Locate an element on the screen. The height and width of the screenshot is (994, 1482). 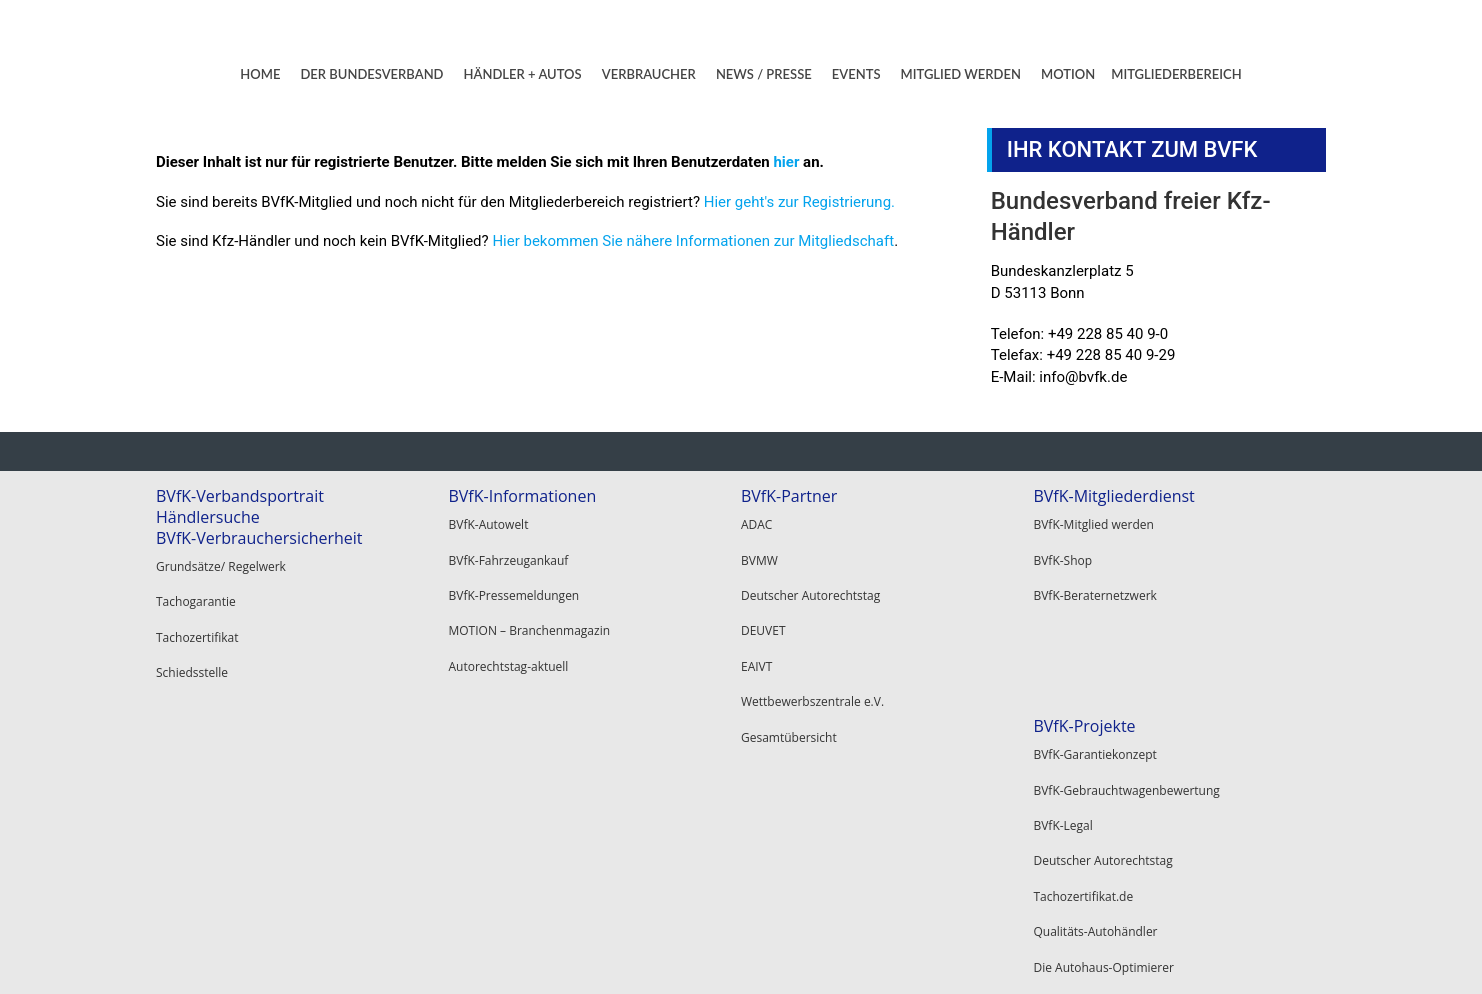
Login is located at coordinates (1048, 774).